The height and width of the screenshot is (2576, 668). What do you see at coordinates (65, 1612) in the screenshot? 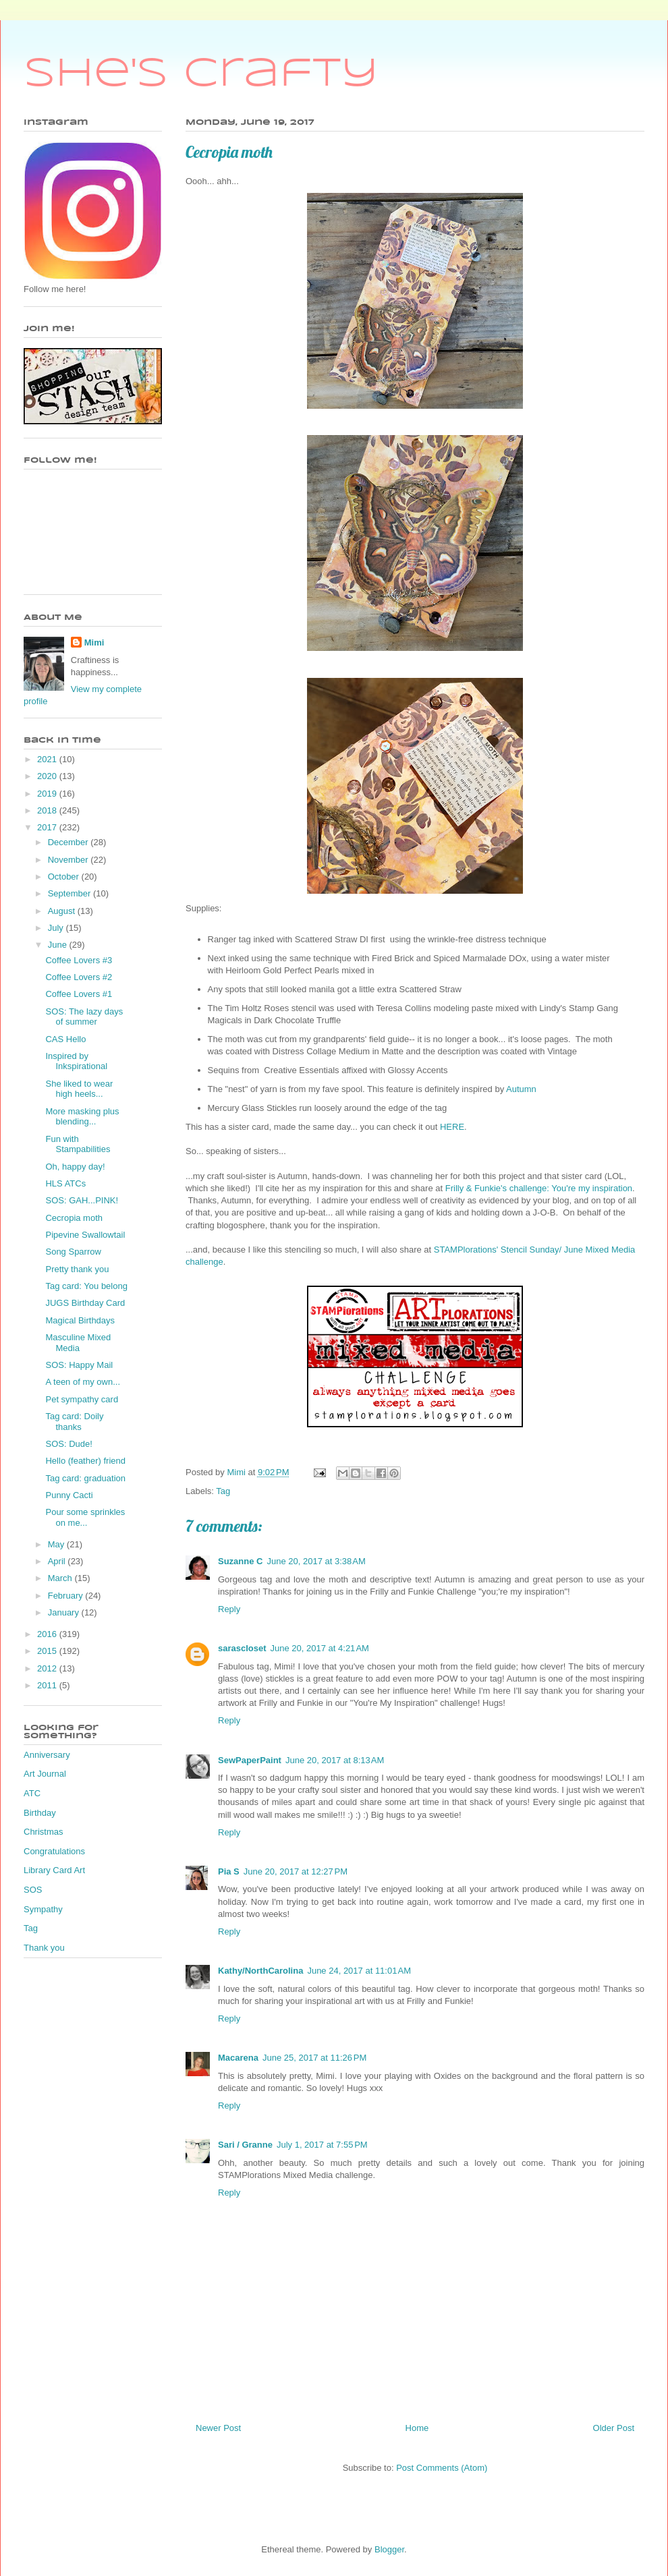
I see `January` at bounding box center [65, 1612].